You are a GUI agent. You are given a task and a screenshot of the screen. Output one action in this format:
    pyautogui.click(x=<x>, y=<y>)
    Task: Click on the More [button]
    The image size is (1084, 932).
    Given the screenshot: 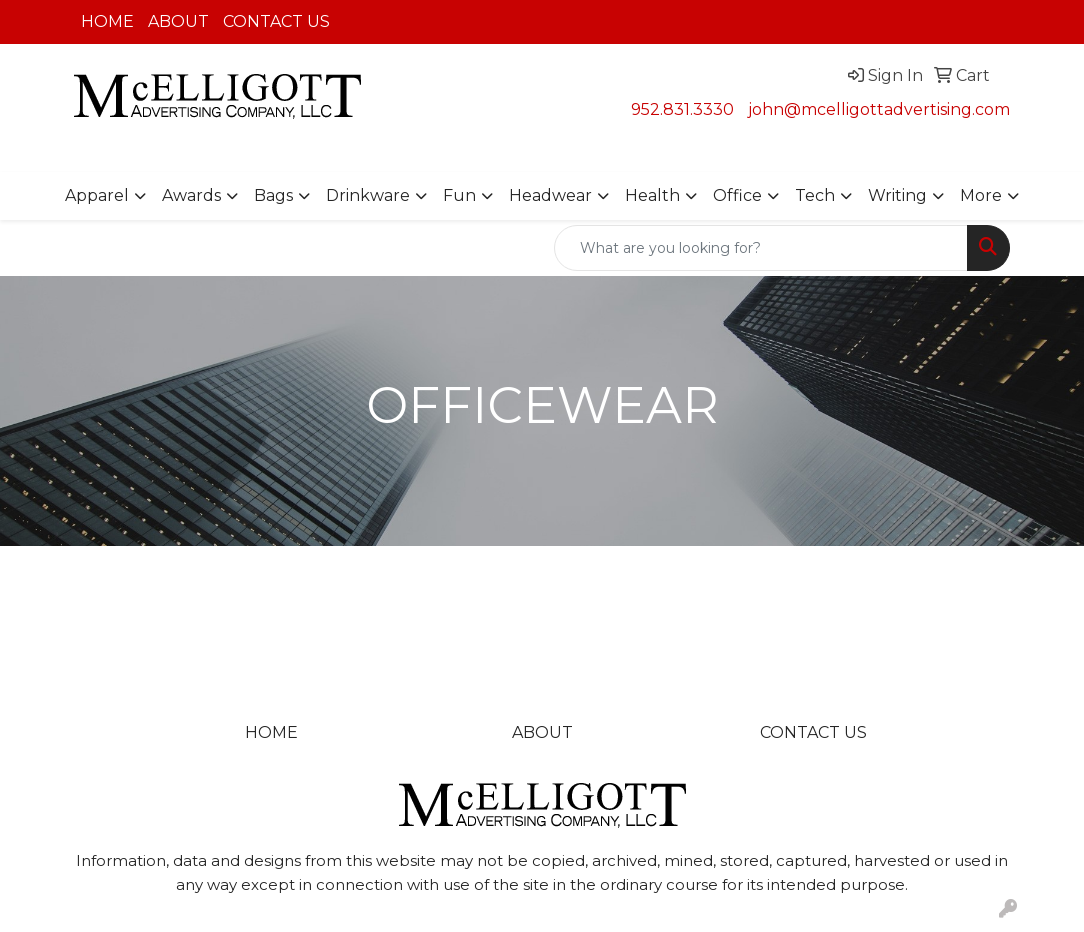 What is the action you would take?
    pyautogui.click(x=981, y=195)
    